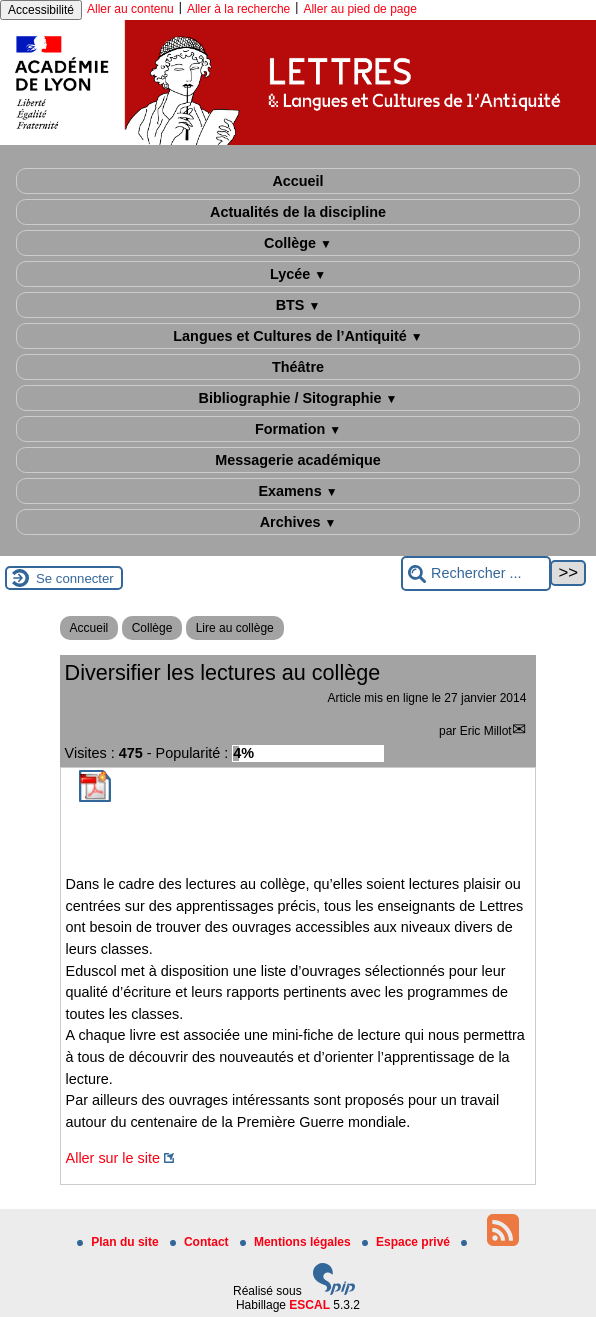  I want to click on Examens, so click(297, 491).